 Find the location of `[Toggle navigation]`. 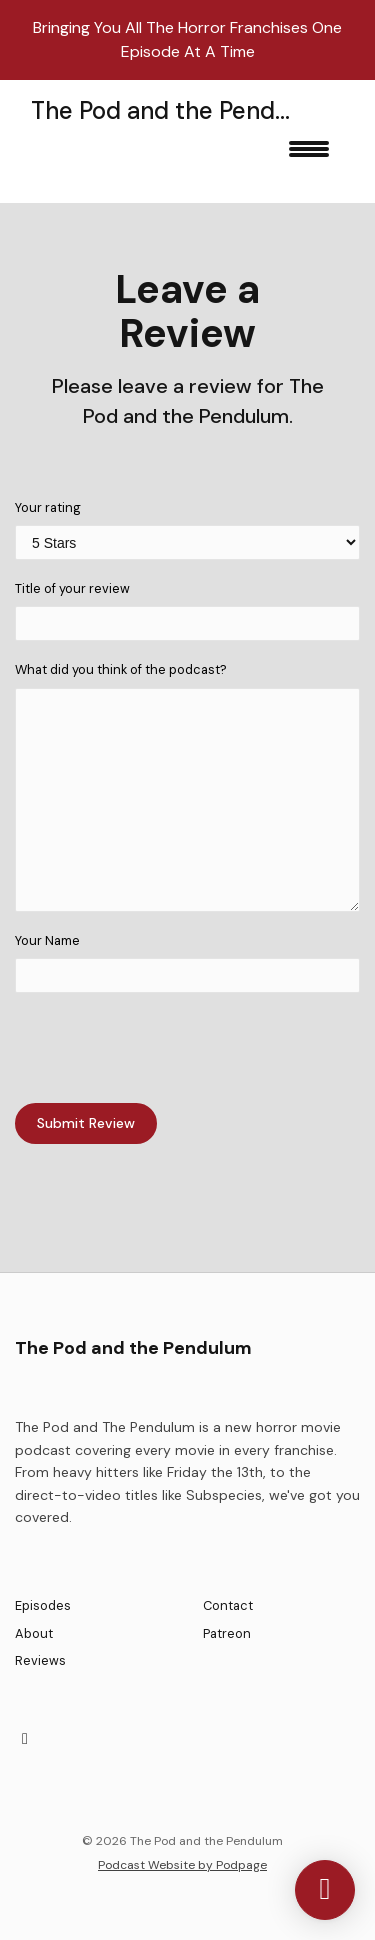

[Toggle navigation] is located at coordinates (309, 156).